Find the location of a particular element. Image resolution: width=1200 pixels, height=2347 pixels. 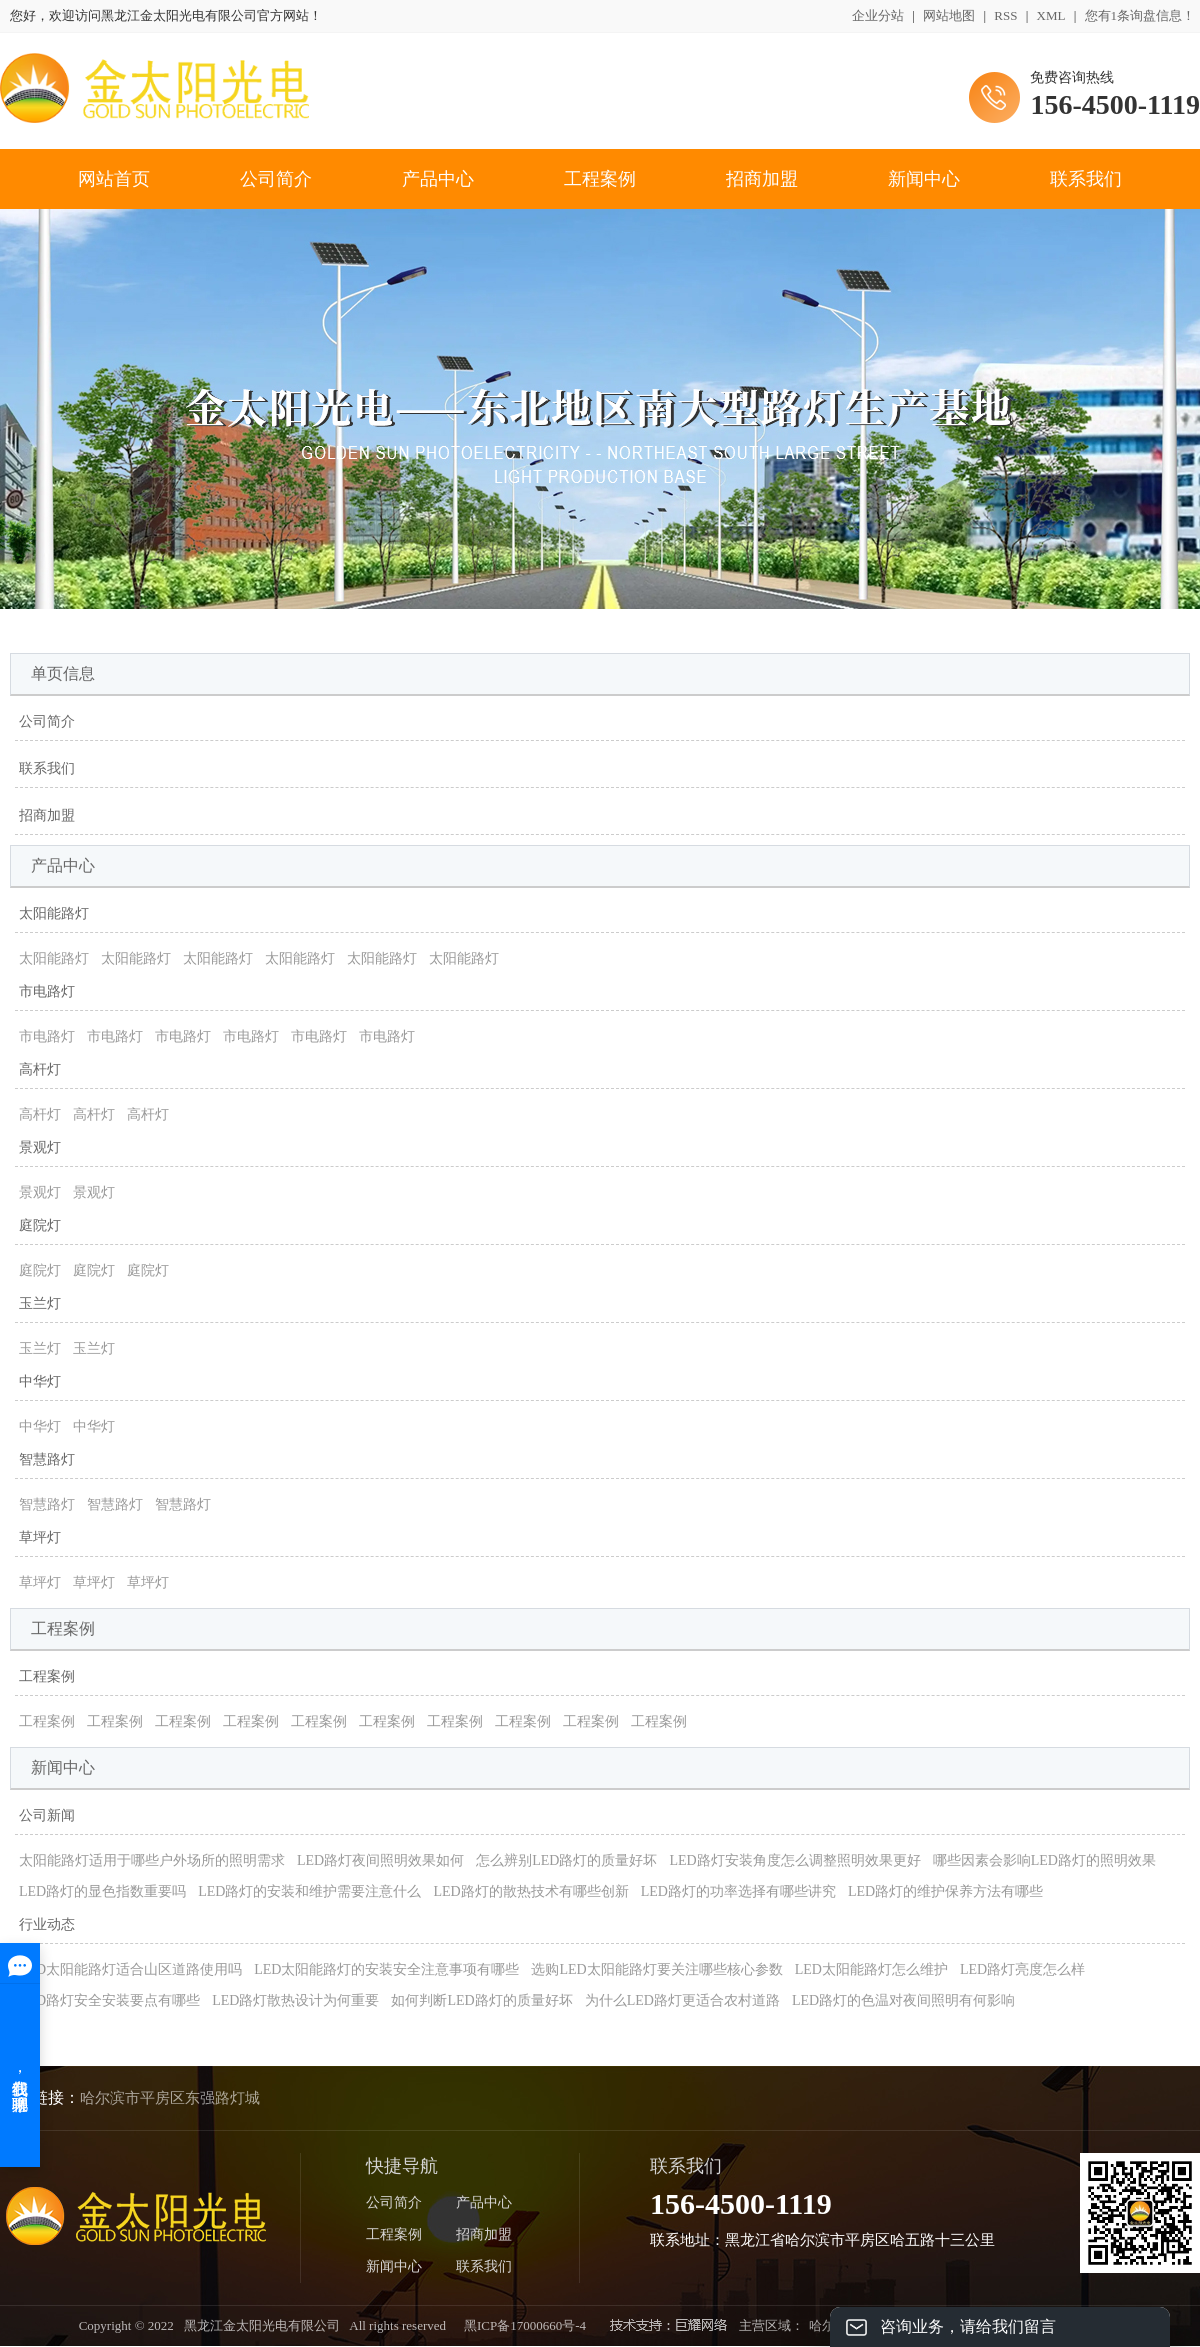

中华灯 is located at coordinates (40, 1381).